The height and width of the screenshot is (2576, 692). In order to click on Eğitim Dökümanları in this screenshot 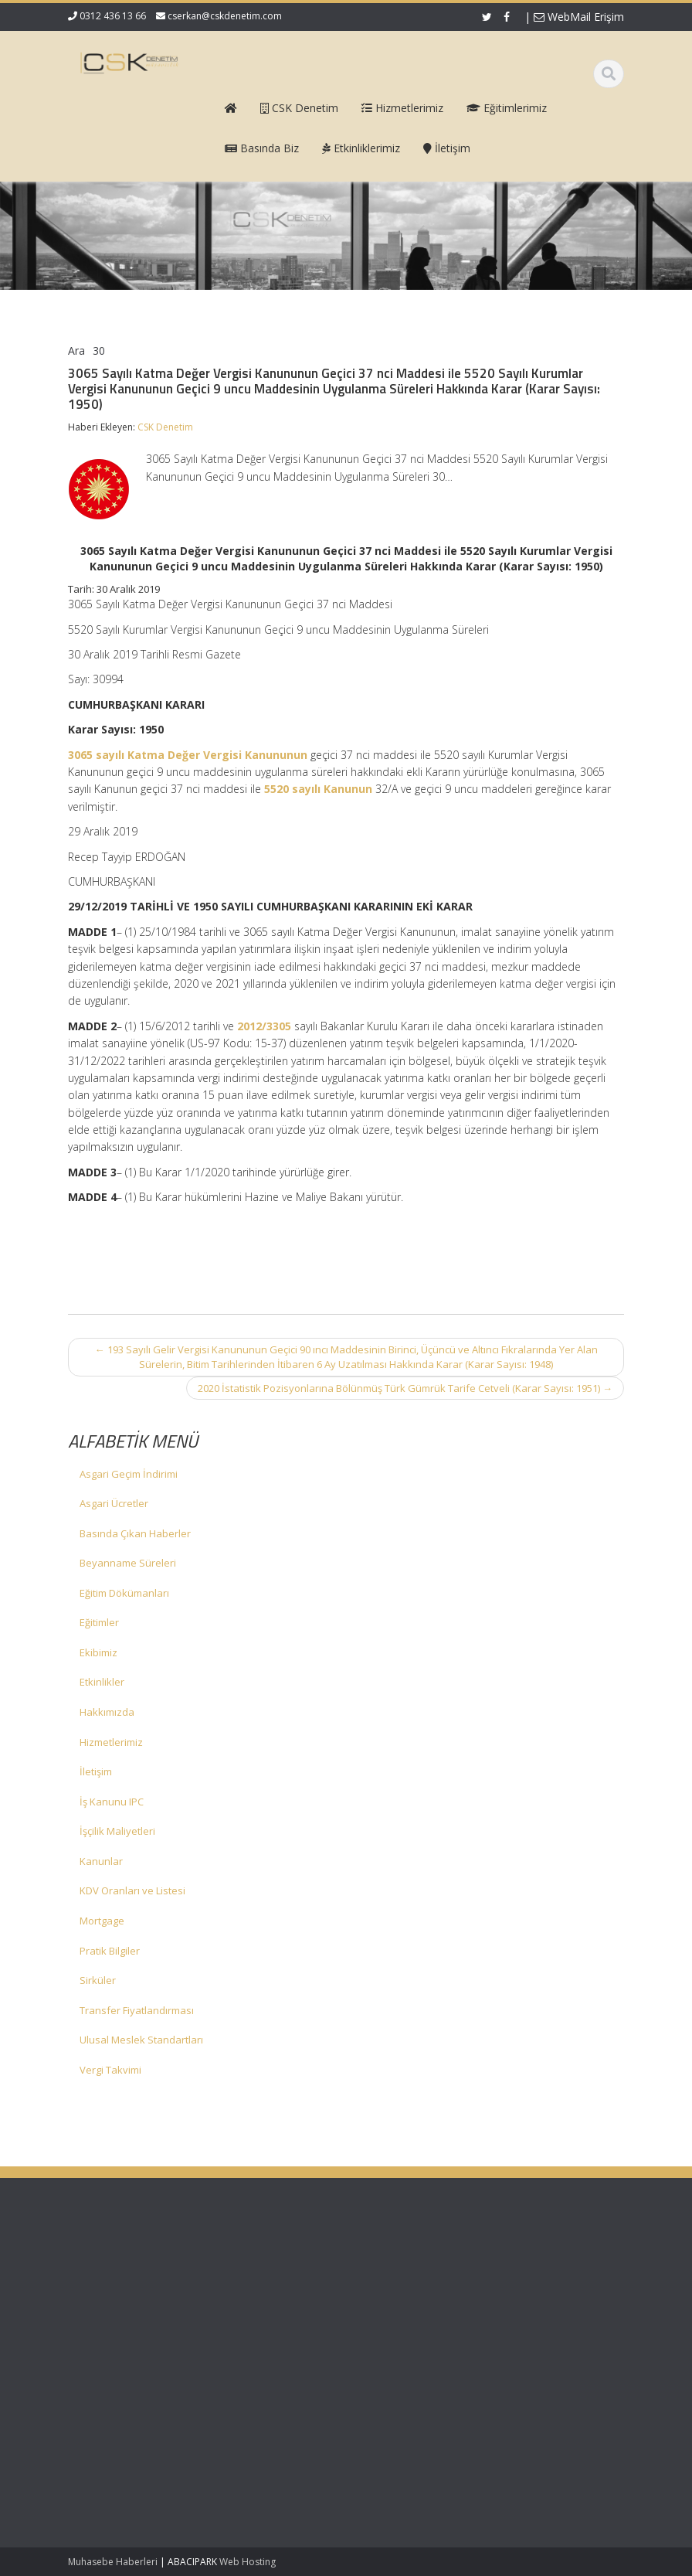, I will do `click(124, 1593)`.